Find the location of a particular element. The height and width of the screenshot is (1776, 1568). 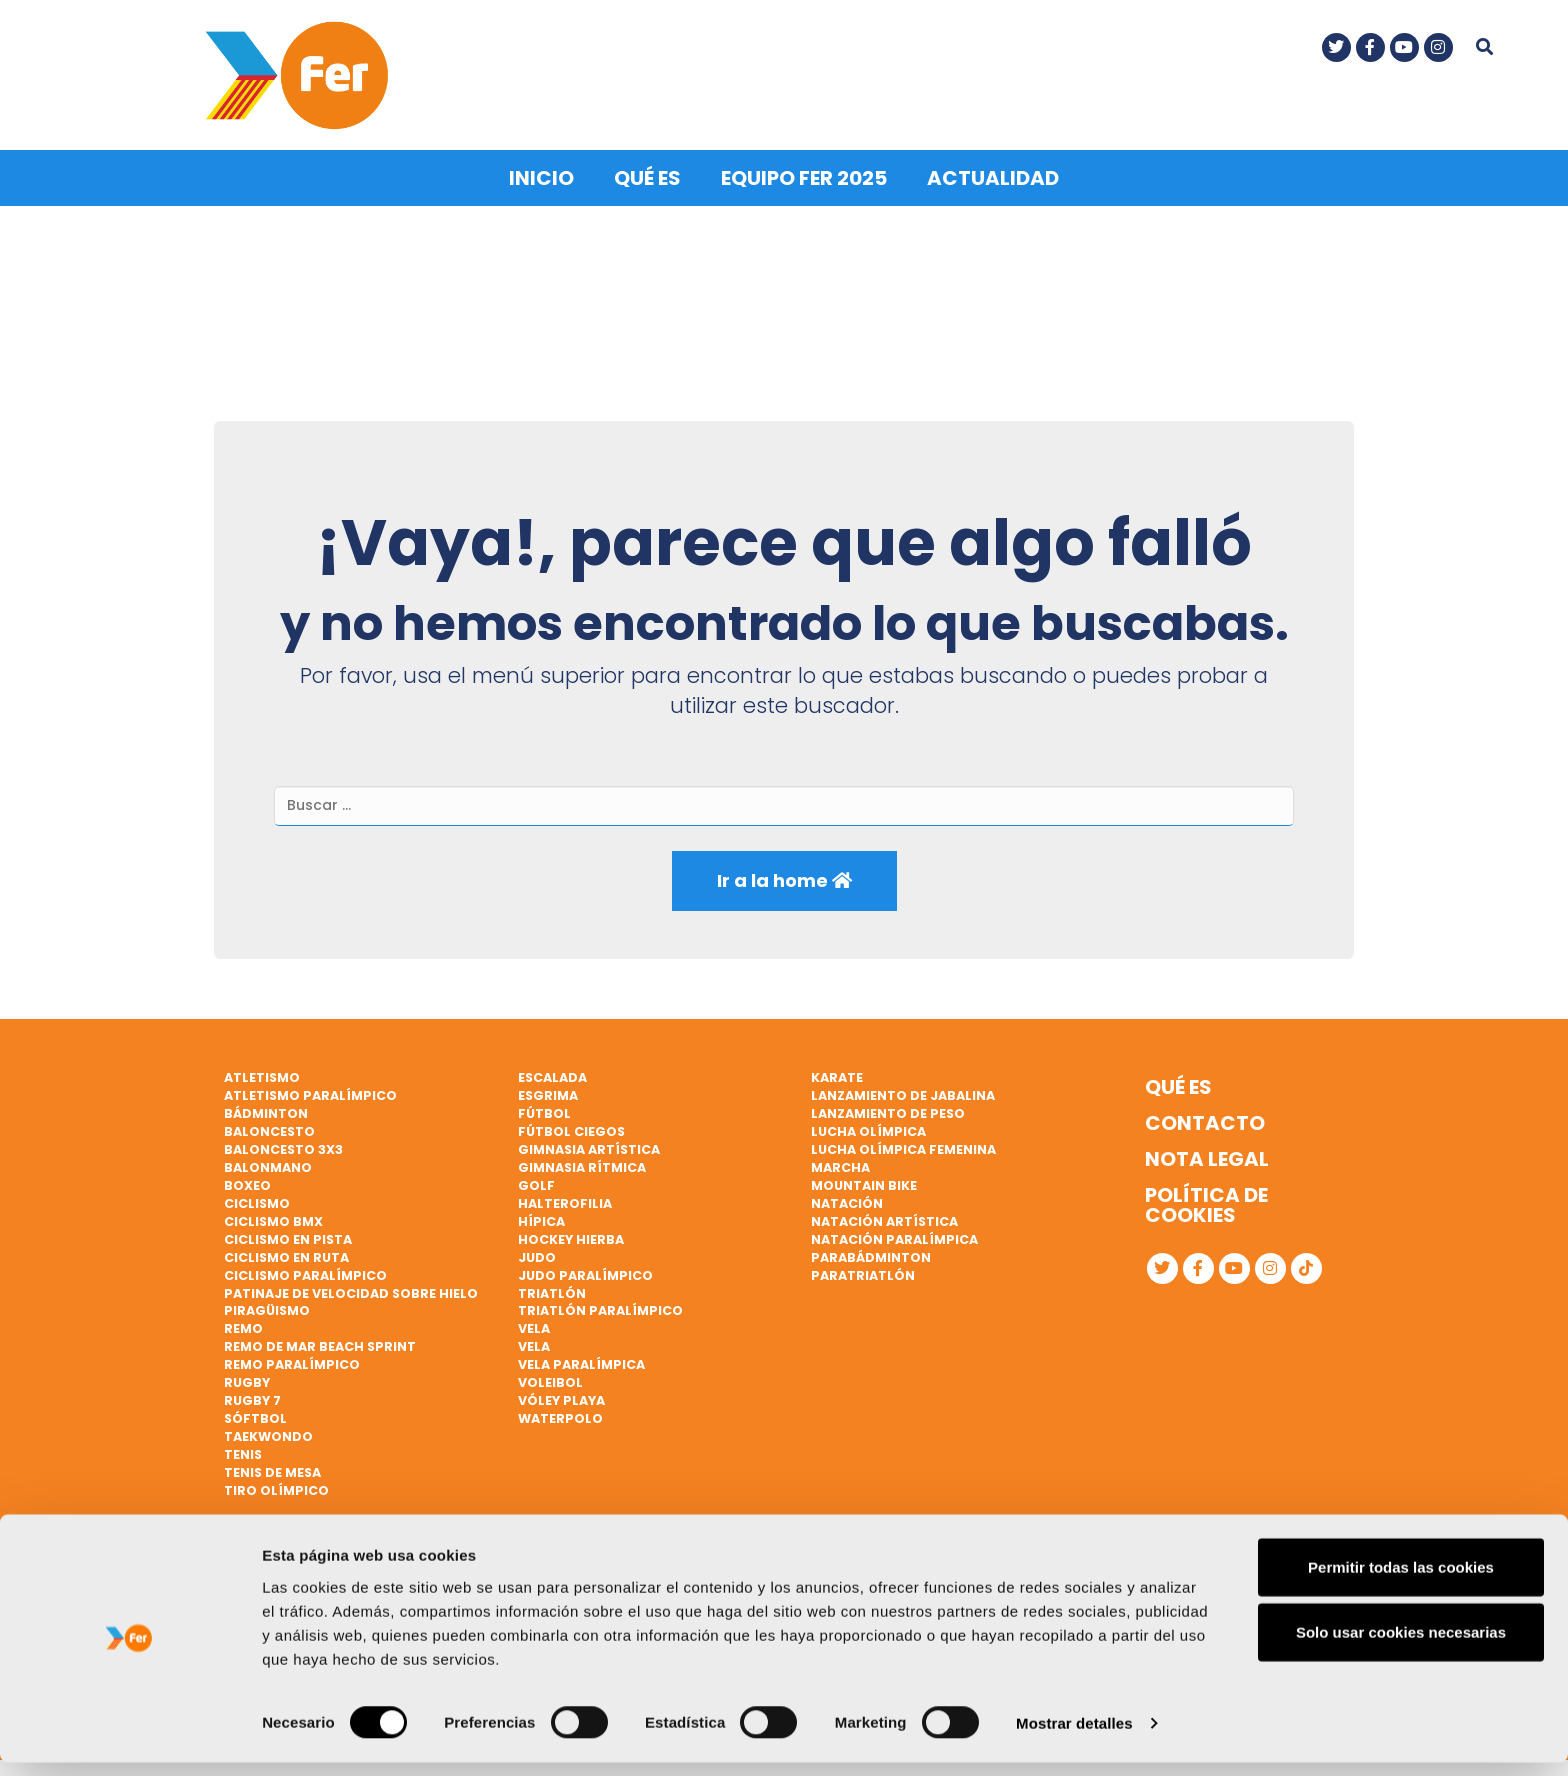

Ciclismo en ruta is located at coordinates (286, 1253).